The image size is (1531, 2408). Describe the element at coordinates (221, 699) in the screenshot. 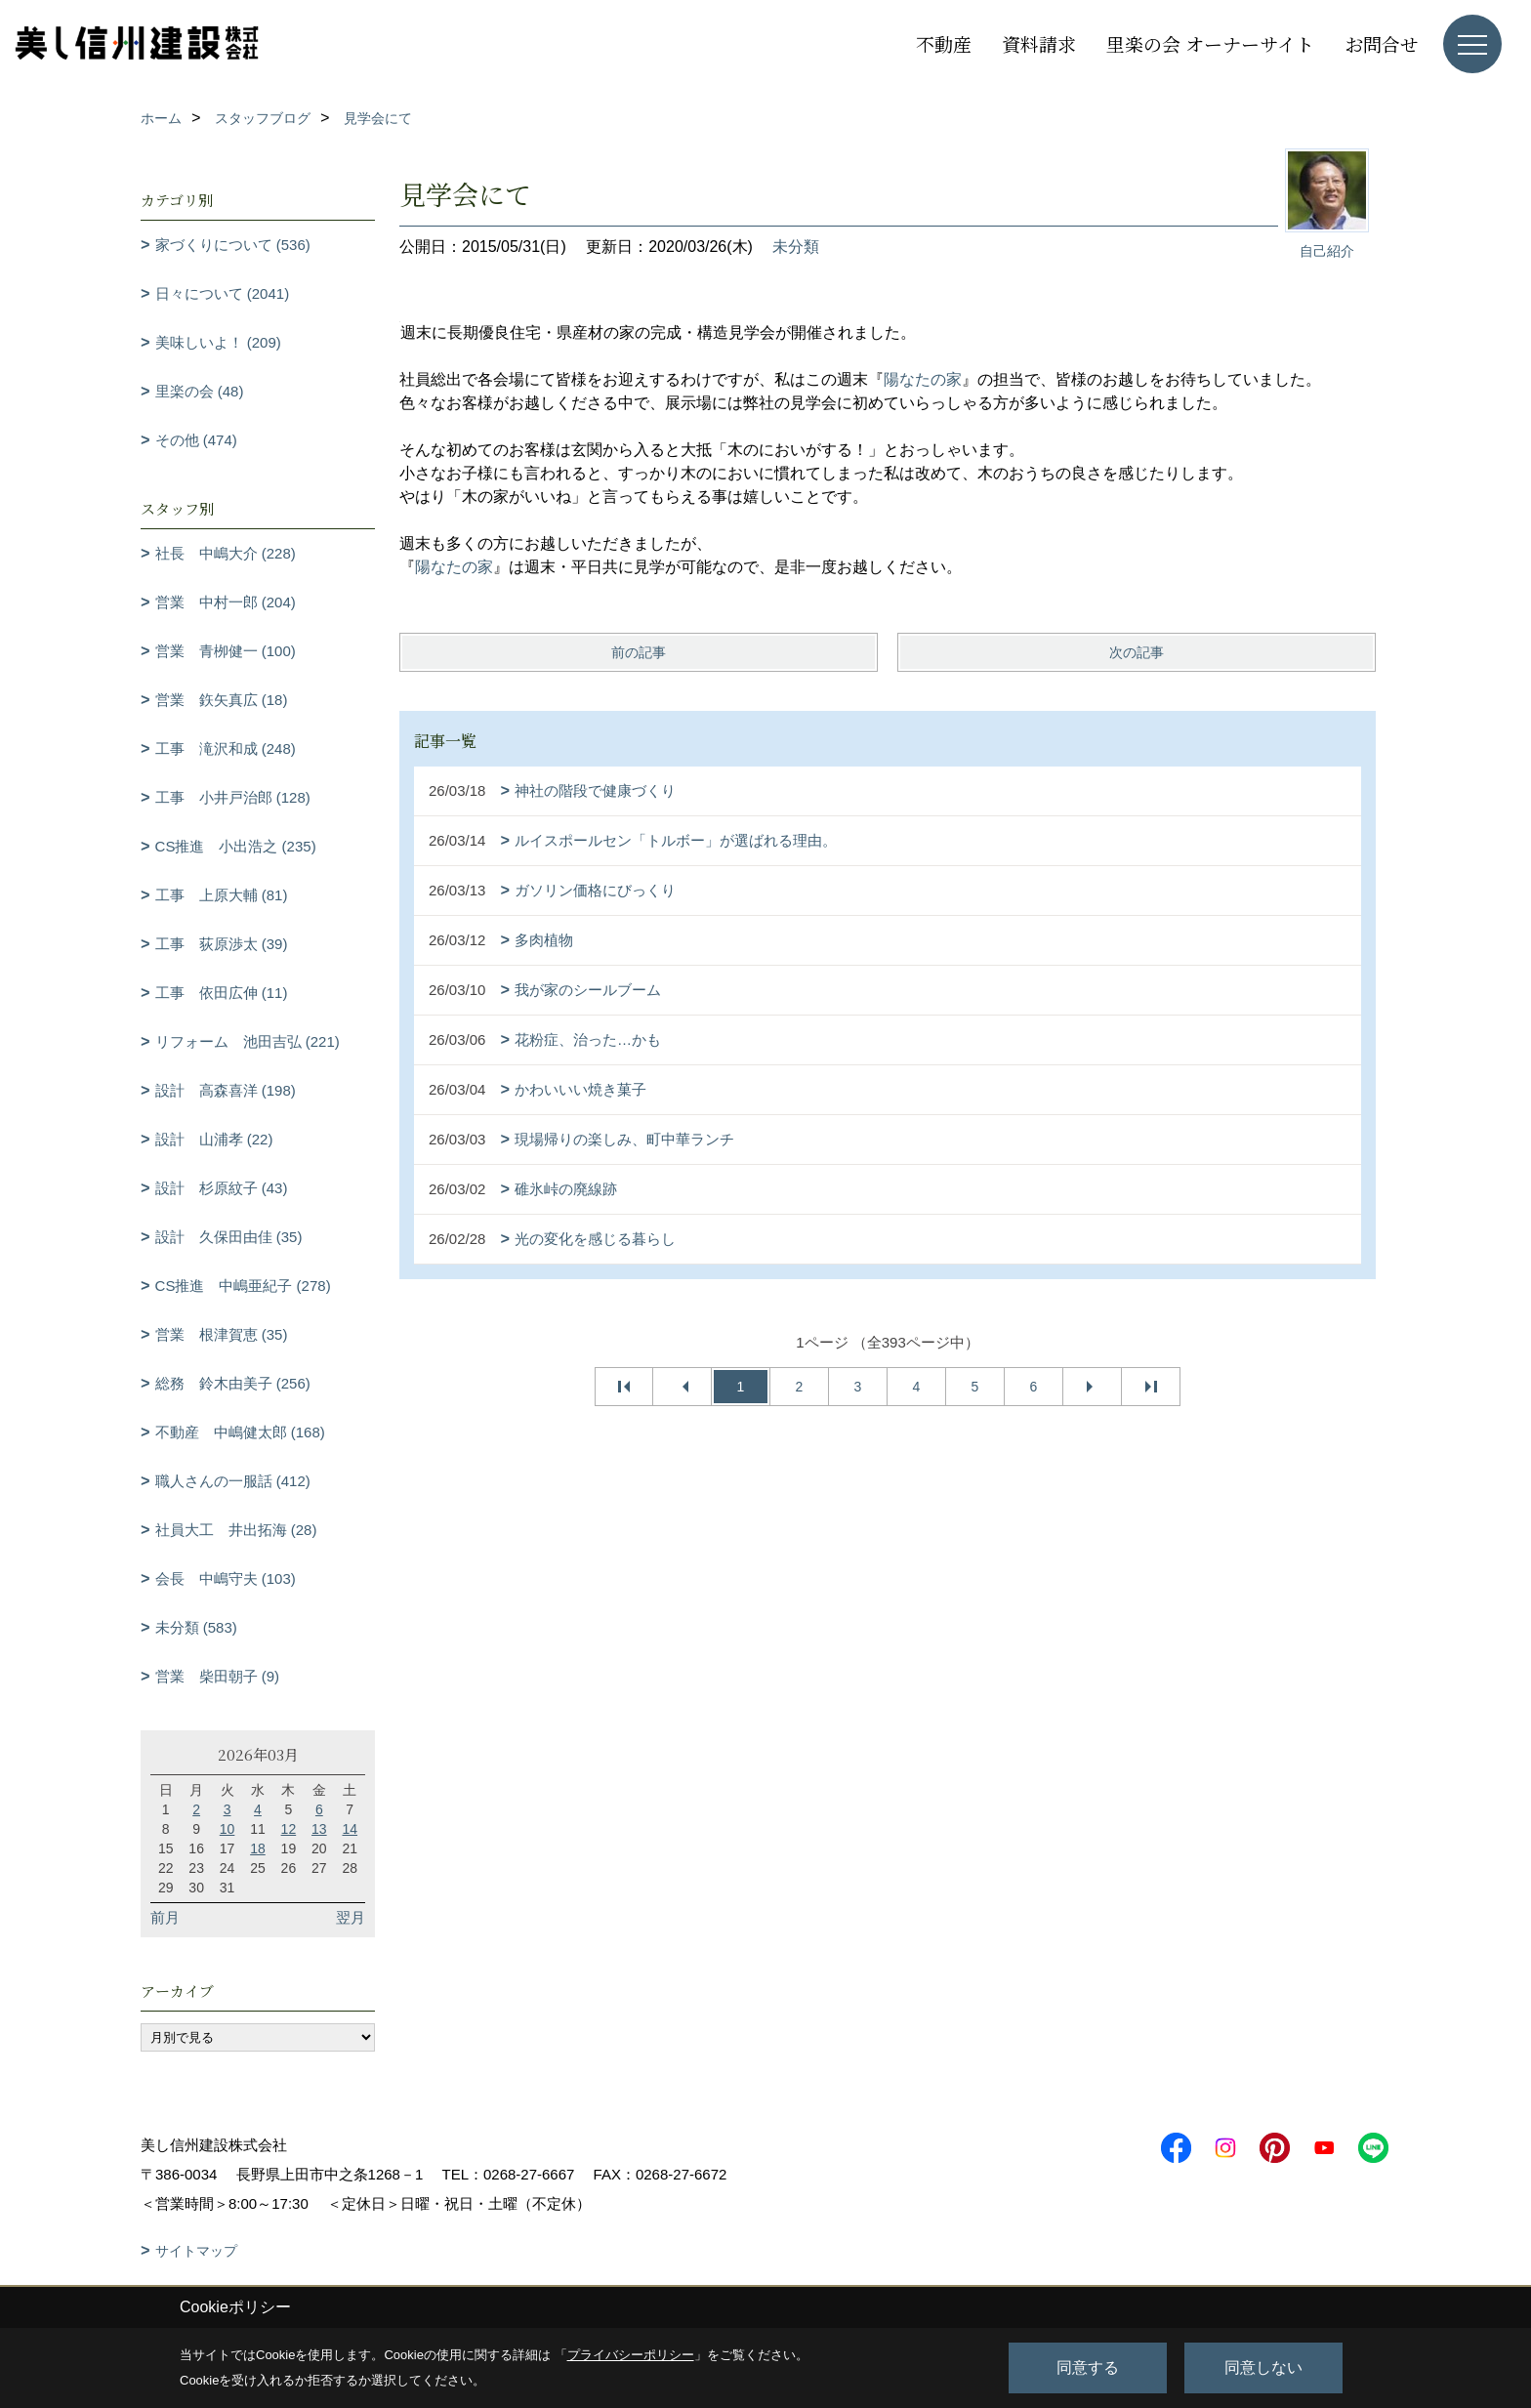

I see `営業 鉃矢真広 (18)` at that location.